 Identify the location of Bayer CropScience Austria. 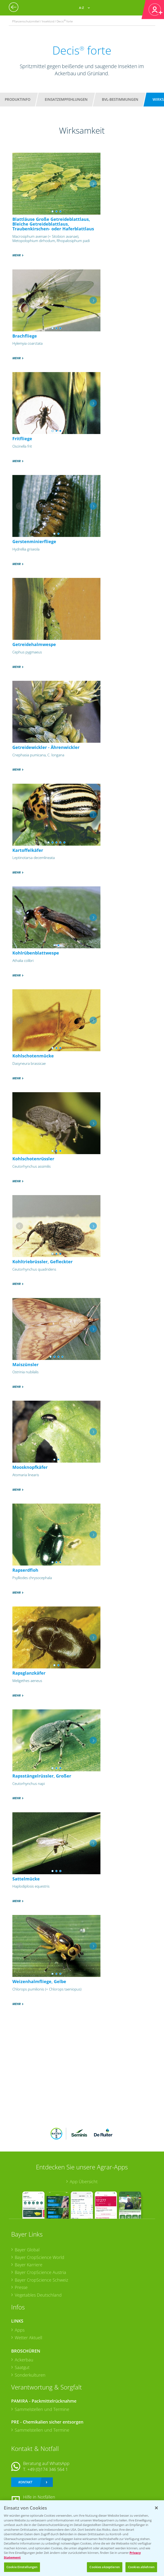
(40, 2272).